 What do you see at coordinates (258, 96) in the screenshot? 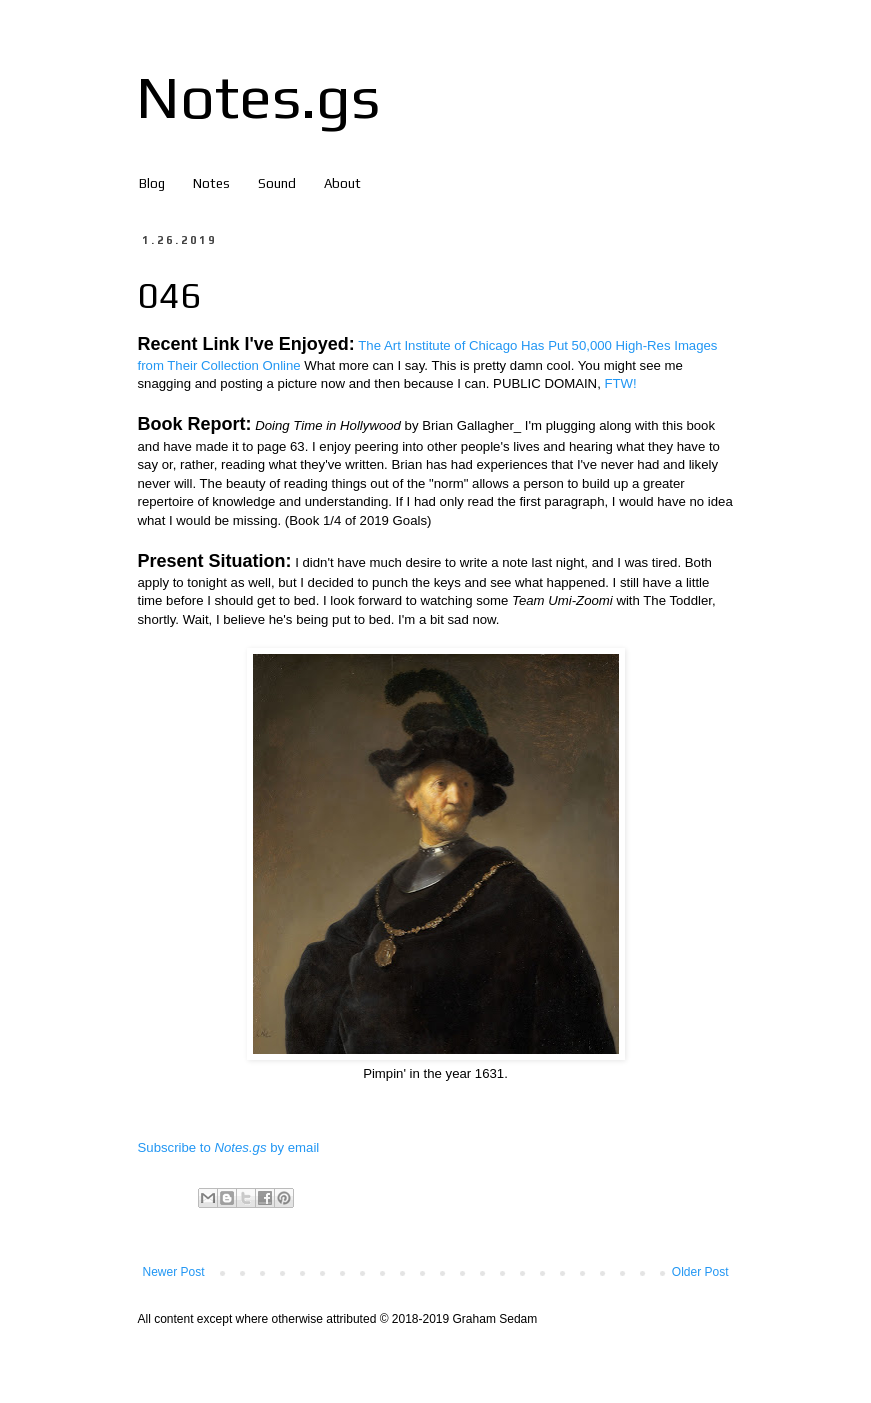
I see `Notes.gs` at bounding box center [258, 96].